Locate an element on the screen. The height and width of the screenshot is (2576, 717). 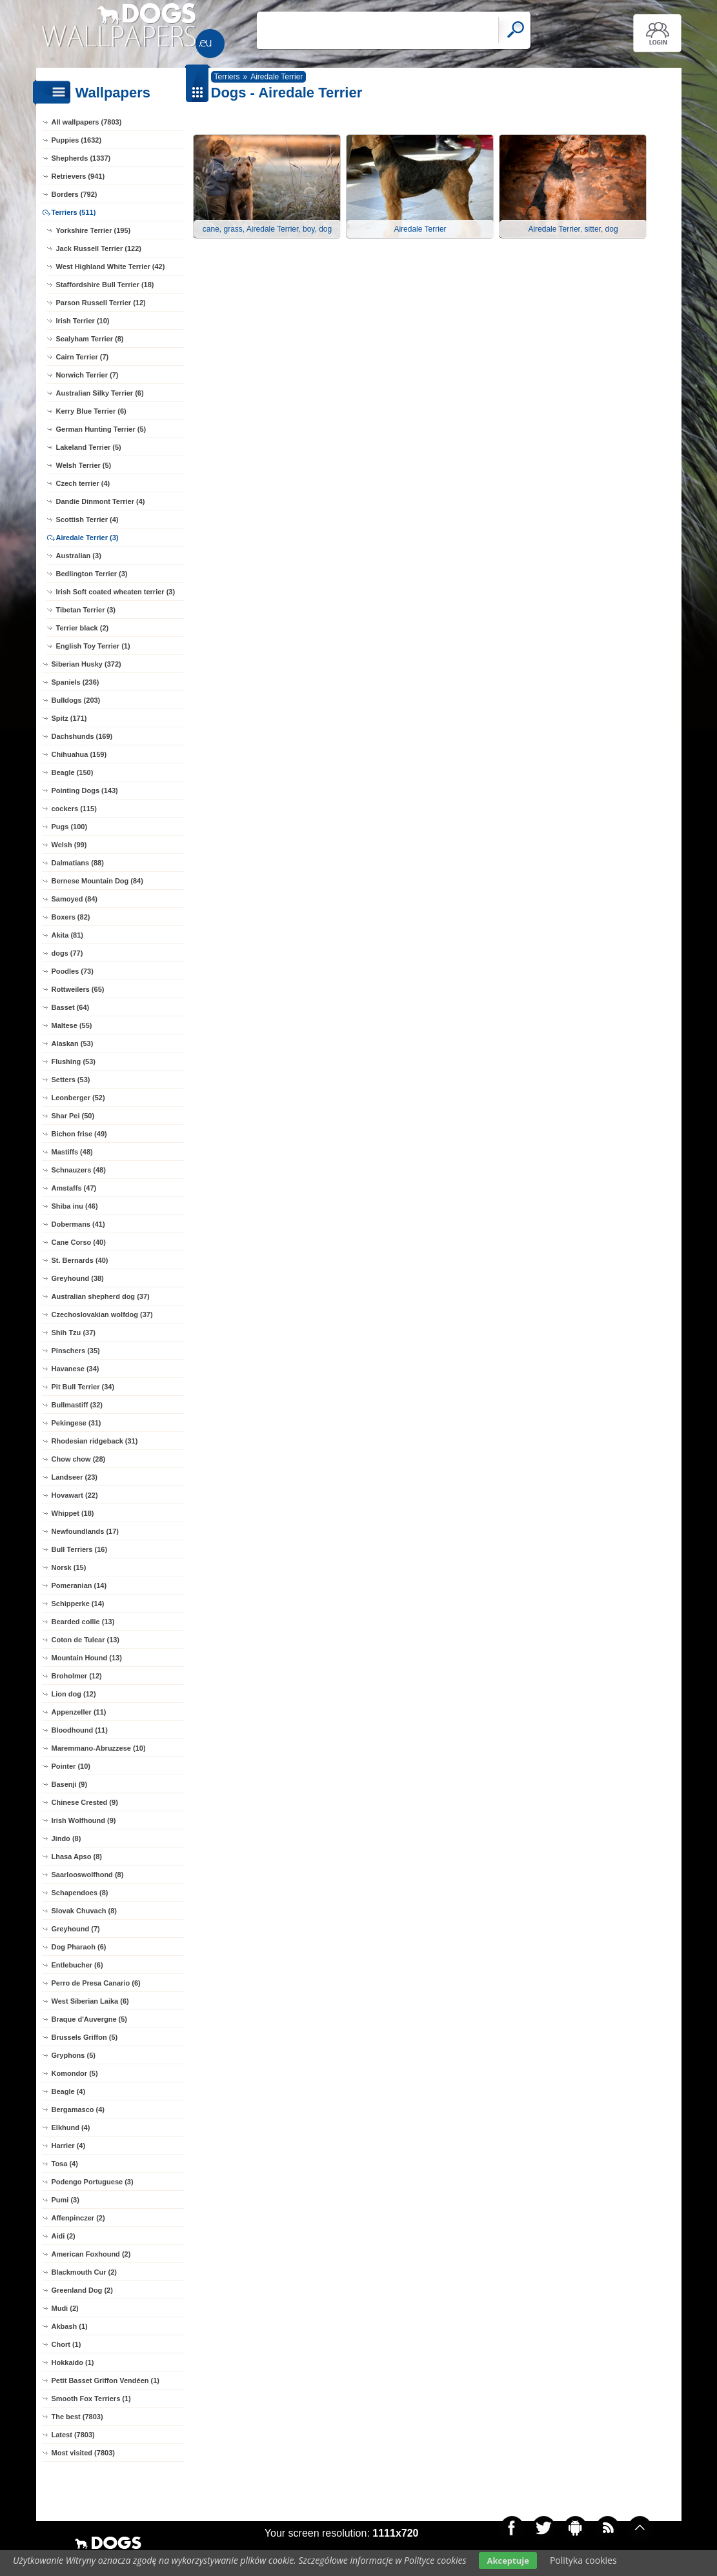
Dobermans (41) is located at coordinates (78, 1224).